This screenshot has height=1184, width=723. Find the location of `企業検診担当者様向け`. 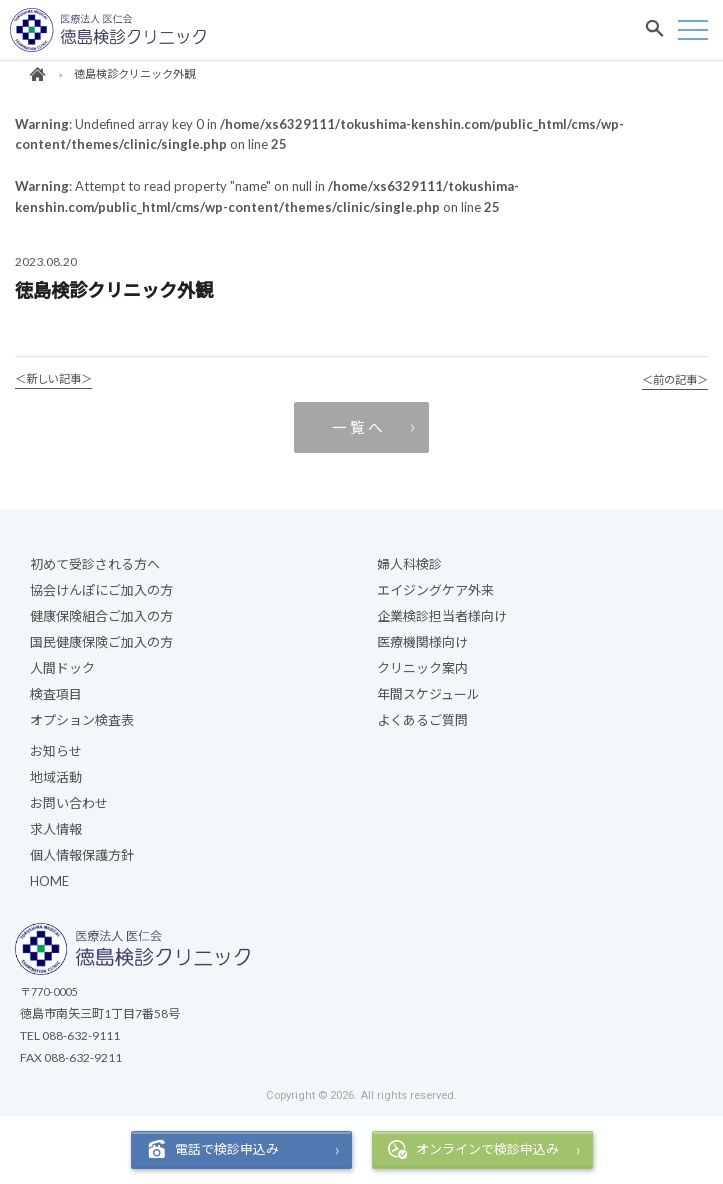

企業検診担当者様向け is located at coordinates (442, 616).